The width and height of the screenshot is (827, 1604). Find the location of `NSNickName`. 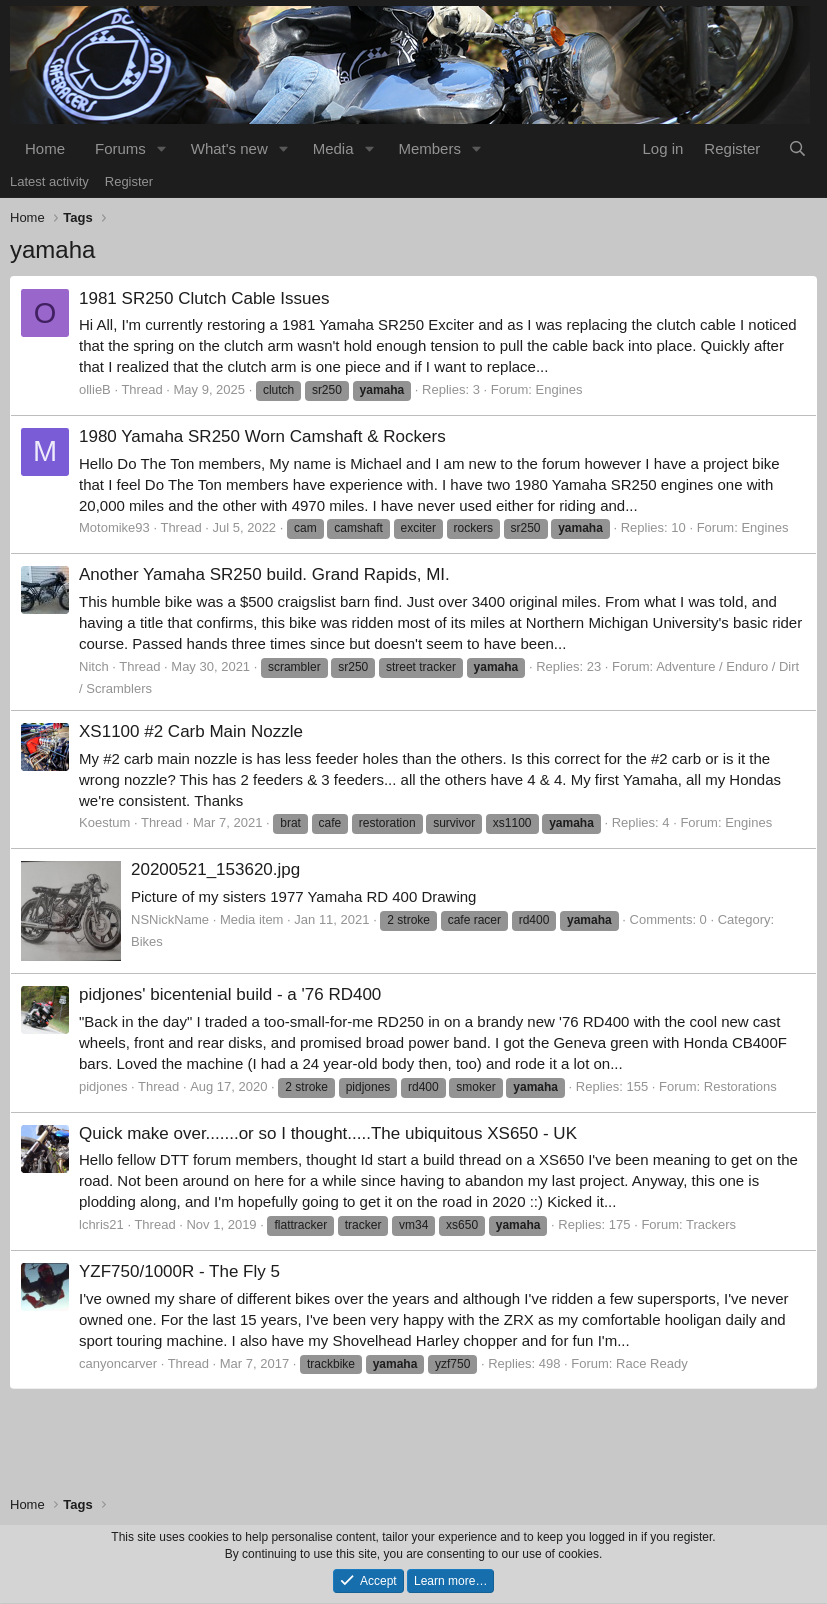

NSNickName is located at coordinates (170, 919).